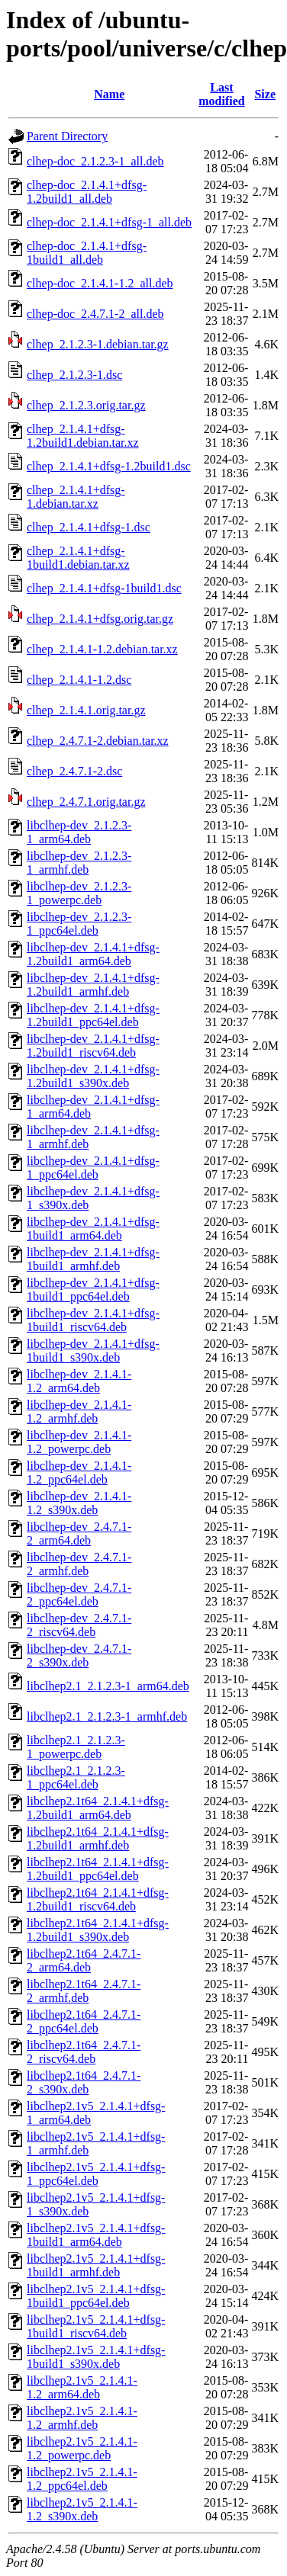  Describe the element at coordinates (96, 2174) in the screenshot. I see `libclhep2.1v5_2.1.4.1+dfsg-1_ppc64el.deb` at that location.